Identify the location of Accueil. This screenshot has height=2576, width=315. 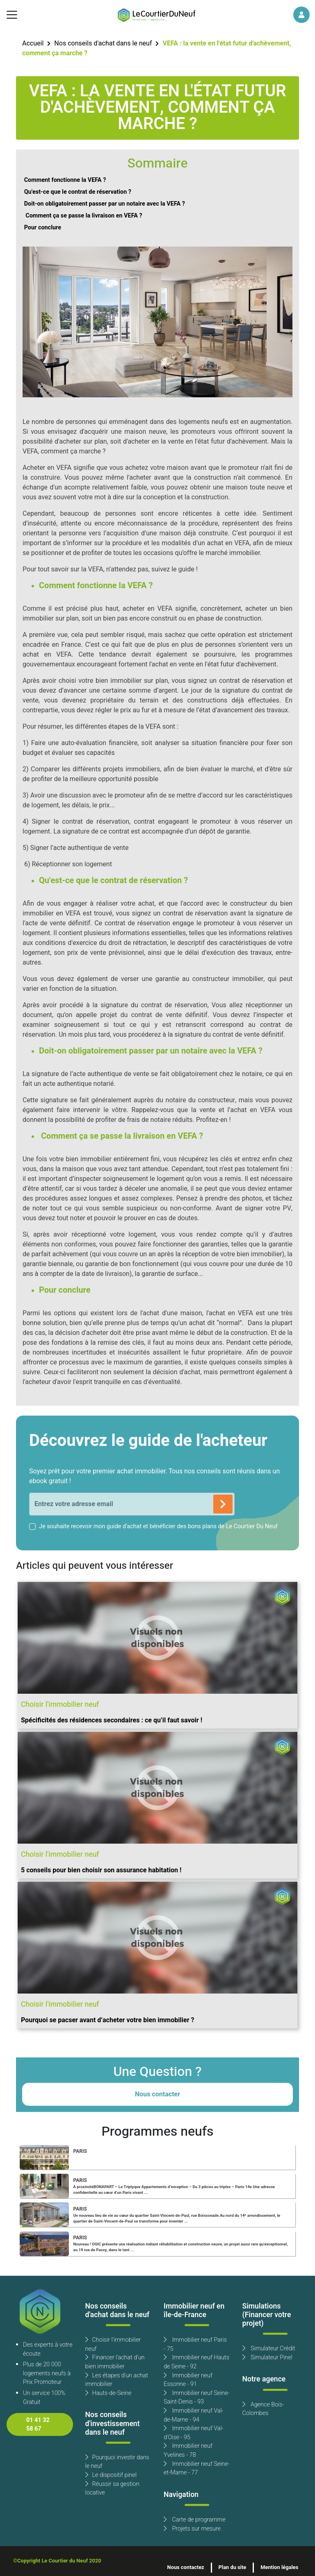
(32, 43).